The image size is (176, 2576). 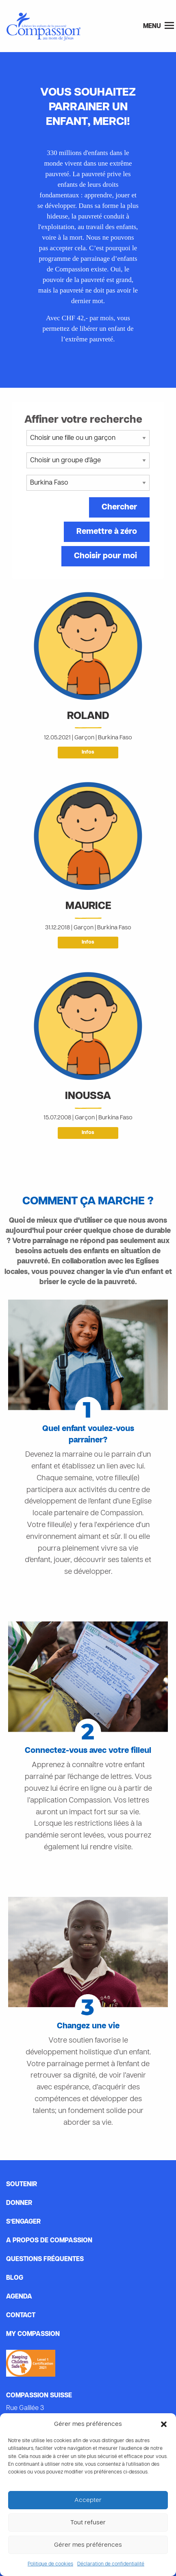 What do you see at coordinates (20, 2315) in the screenshot?
I see `Contact` at bounding box center [20, 2315].